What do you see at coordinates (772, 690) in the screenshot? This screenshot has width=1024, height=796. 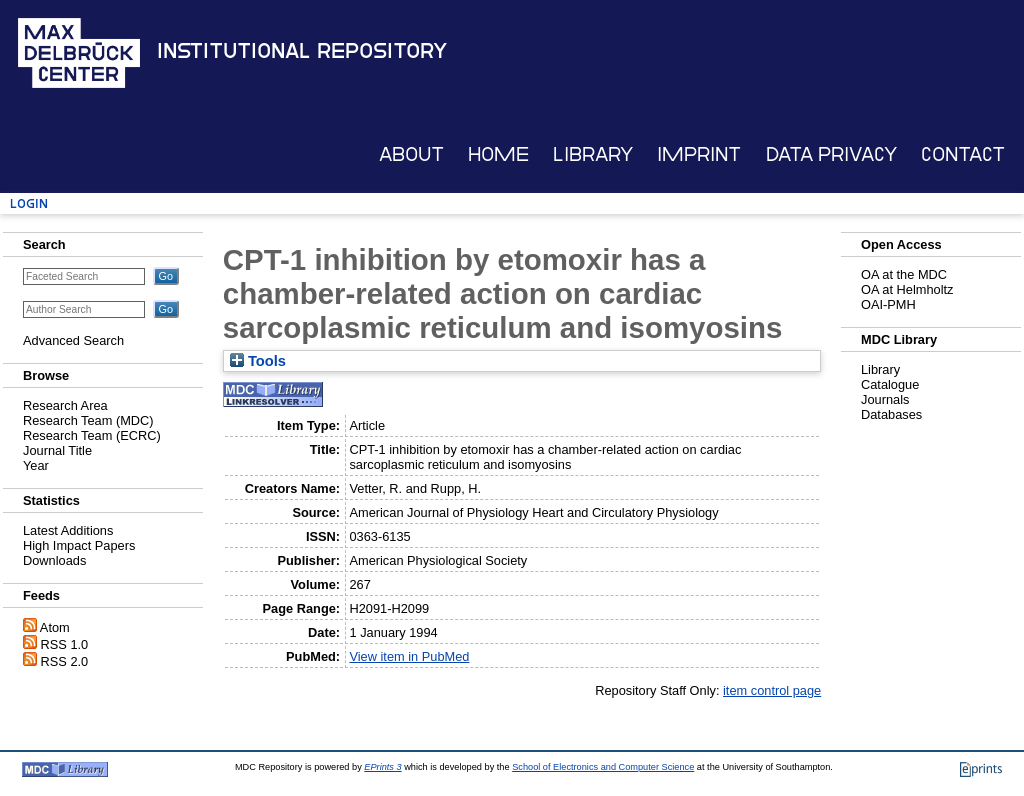 I see `item control page` at bounding box center [772, 690].